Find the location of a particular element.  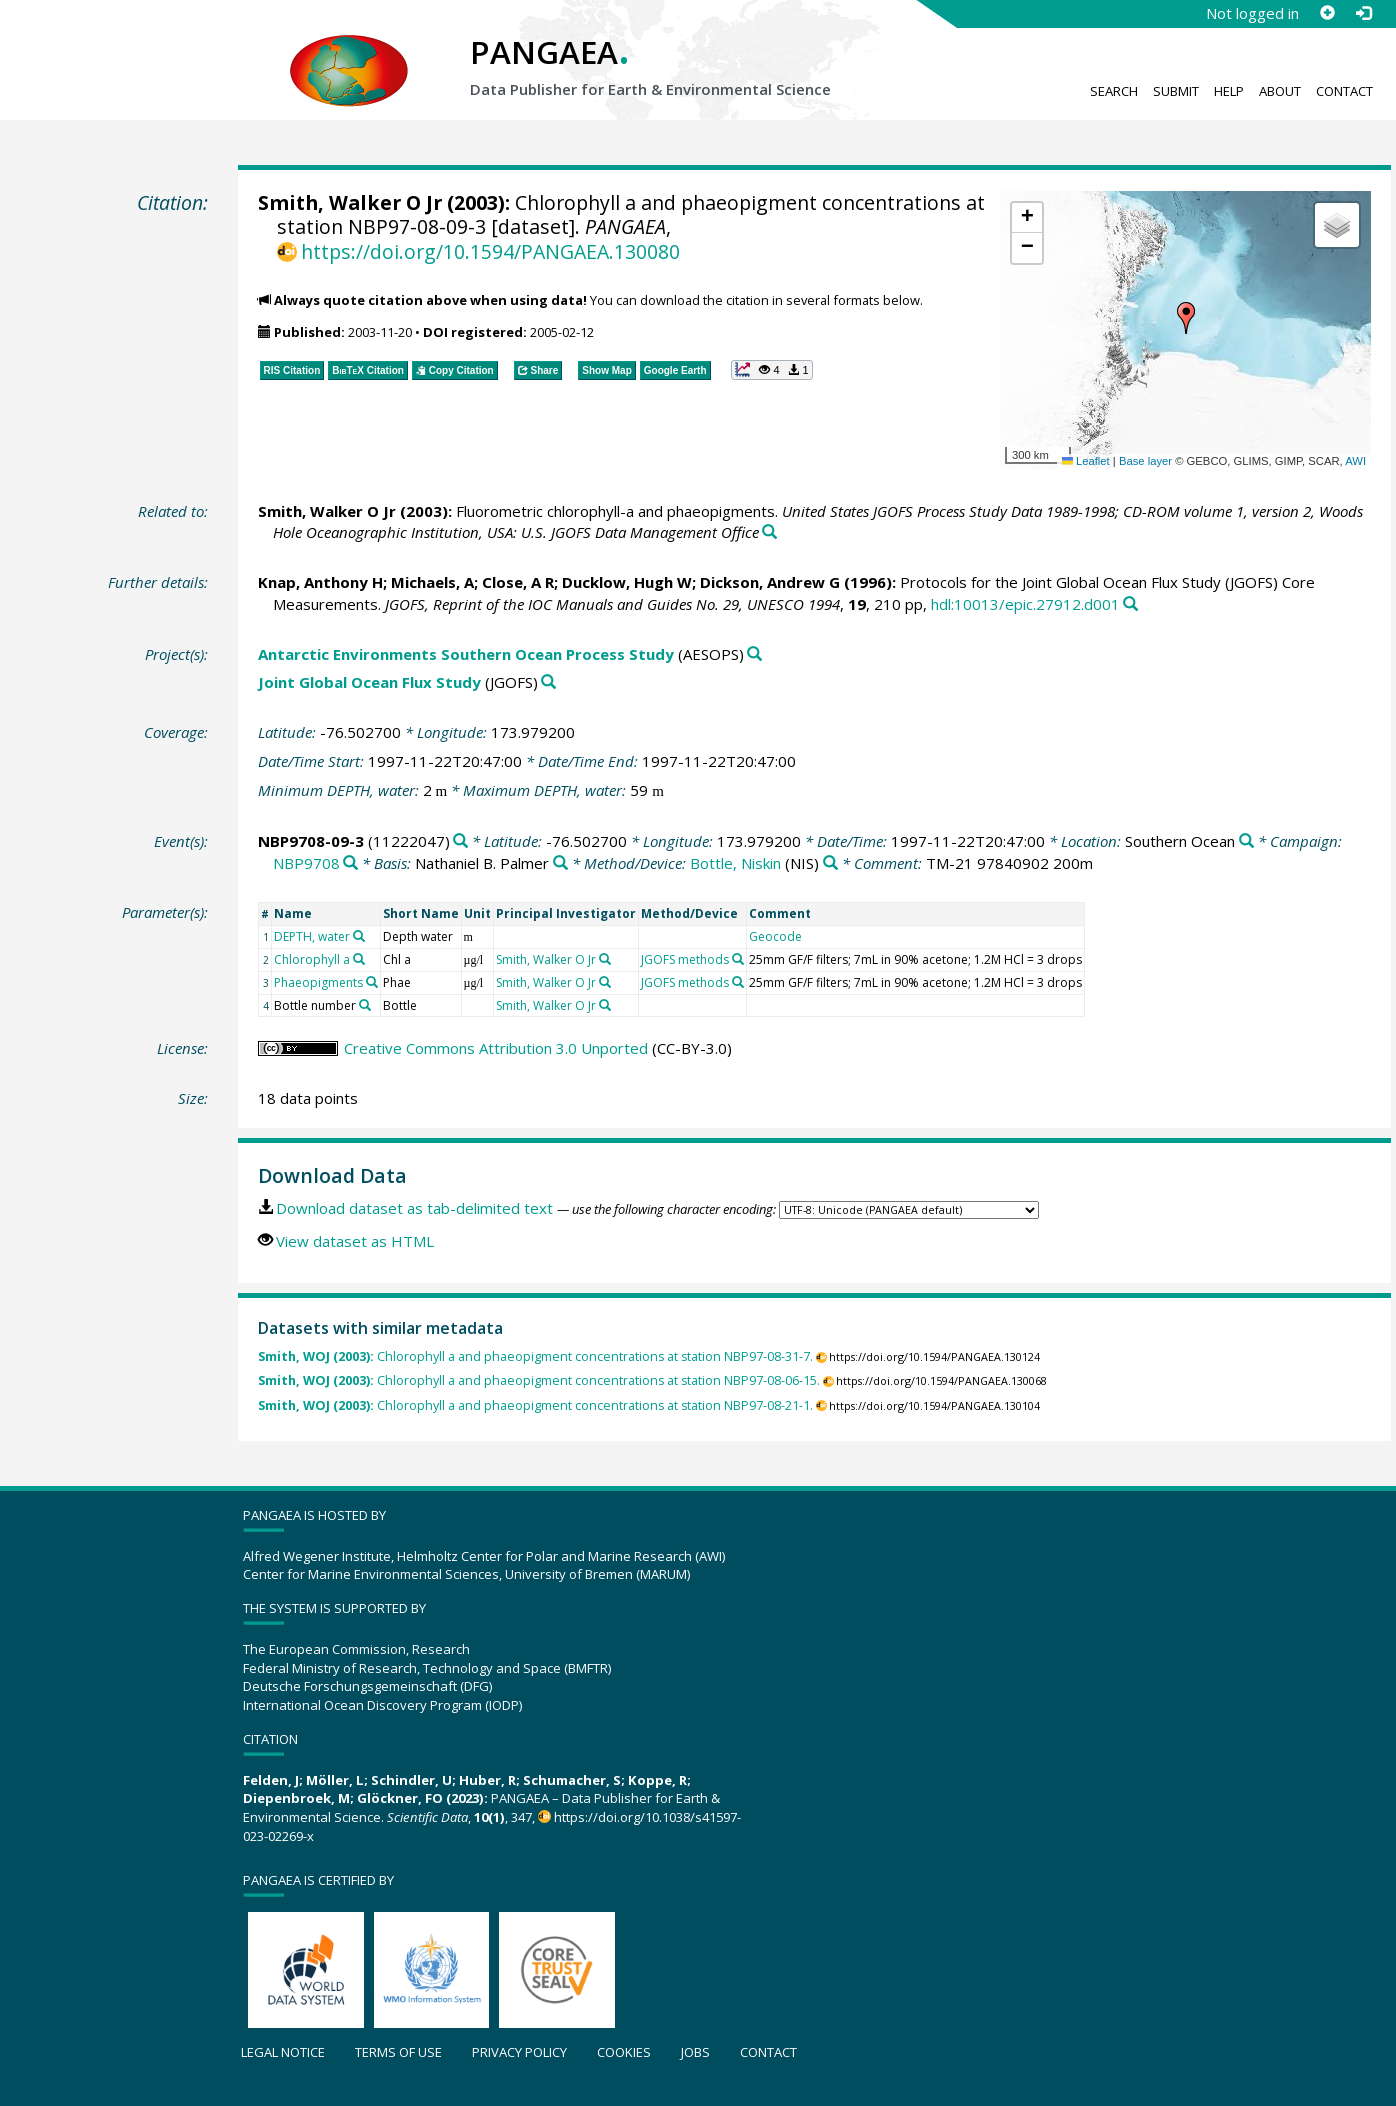

Antarctic Environments Southern Ocean Process Study is located at coordinates (466, 654).